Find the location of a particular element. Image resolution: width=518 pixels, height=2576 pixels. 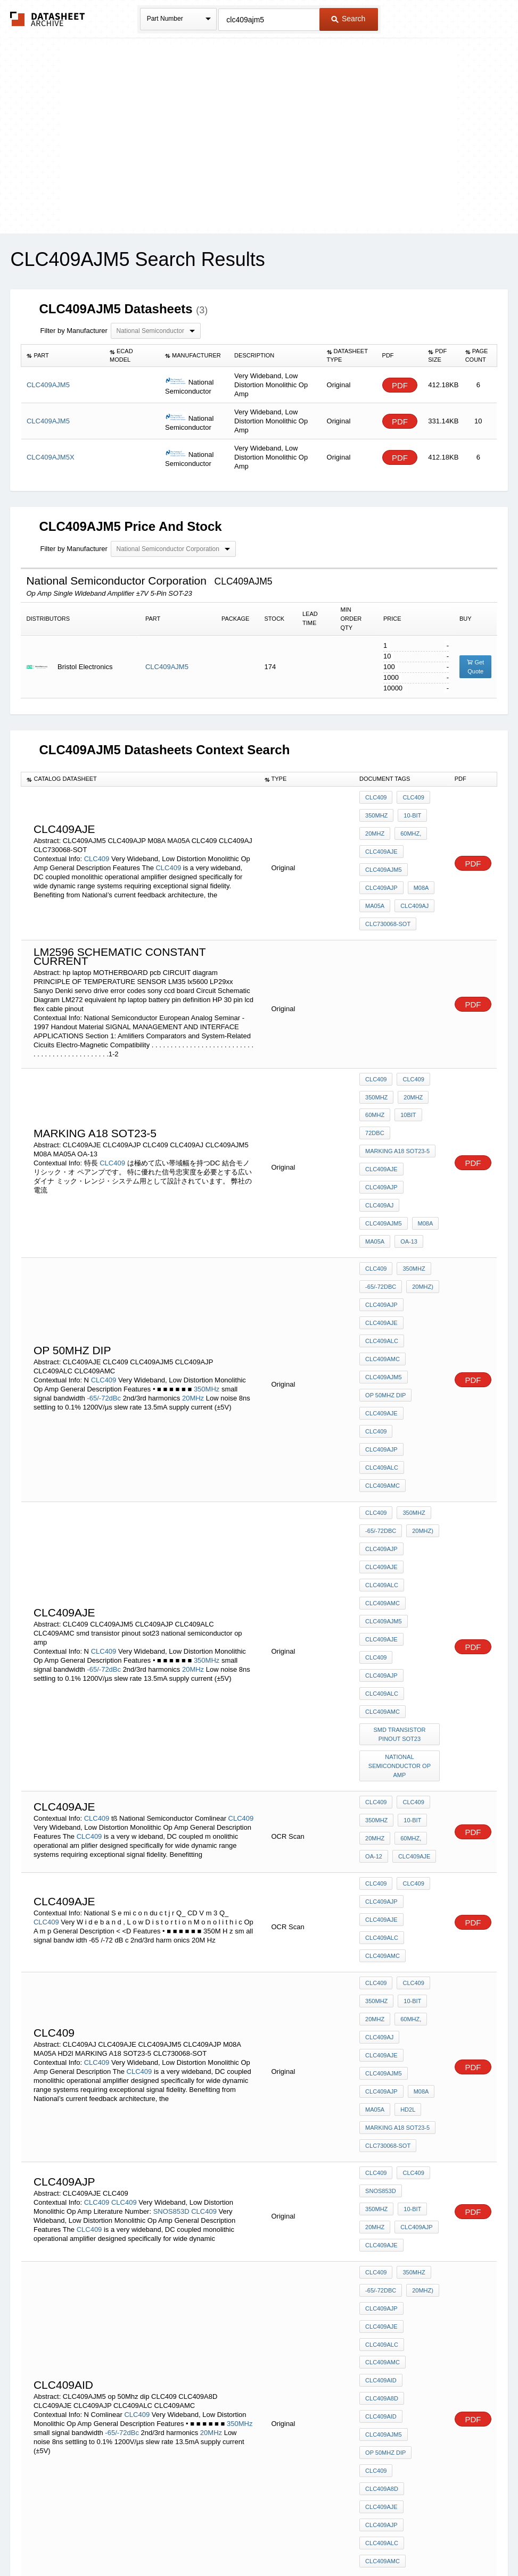

CLC409ALC is located at coordinates (381, 1259).